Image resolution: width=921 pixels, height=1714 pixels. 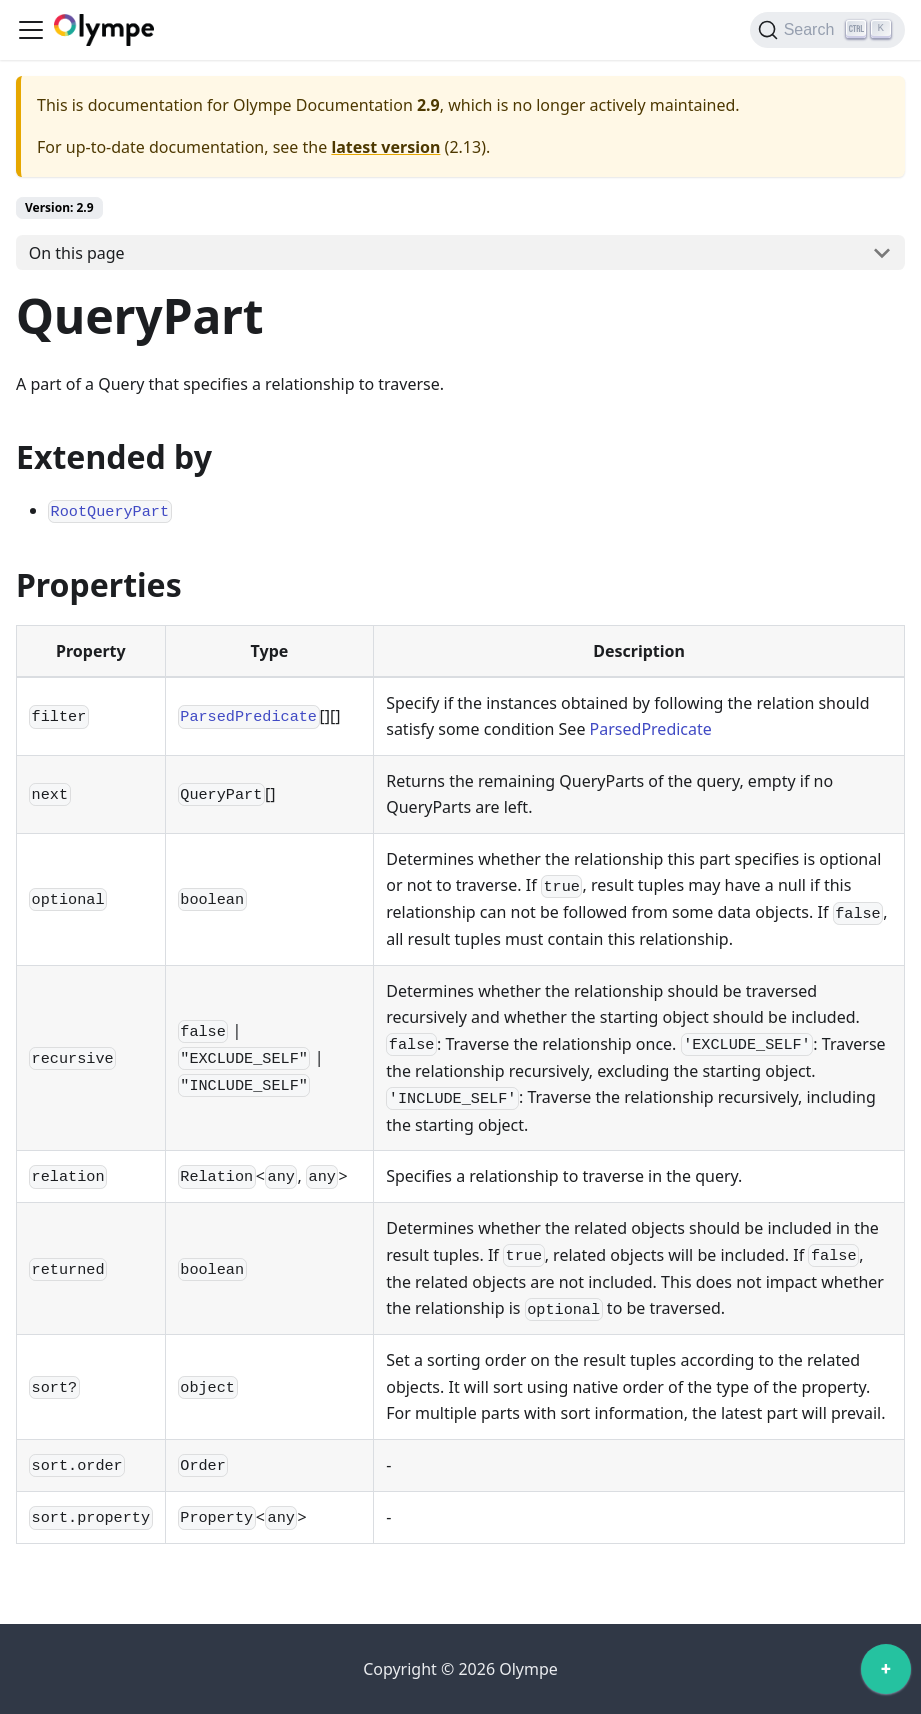 I want to click on [Toggle navigation bar], so click(x=31, y=30).